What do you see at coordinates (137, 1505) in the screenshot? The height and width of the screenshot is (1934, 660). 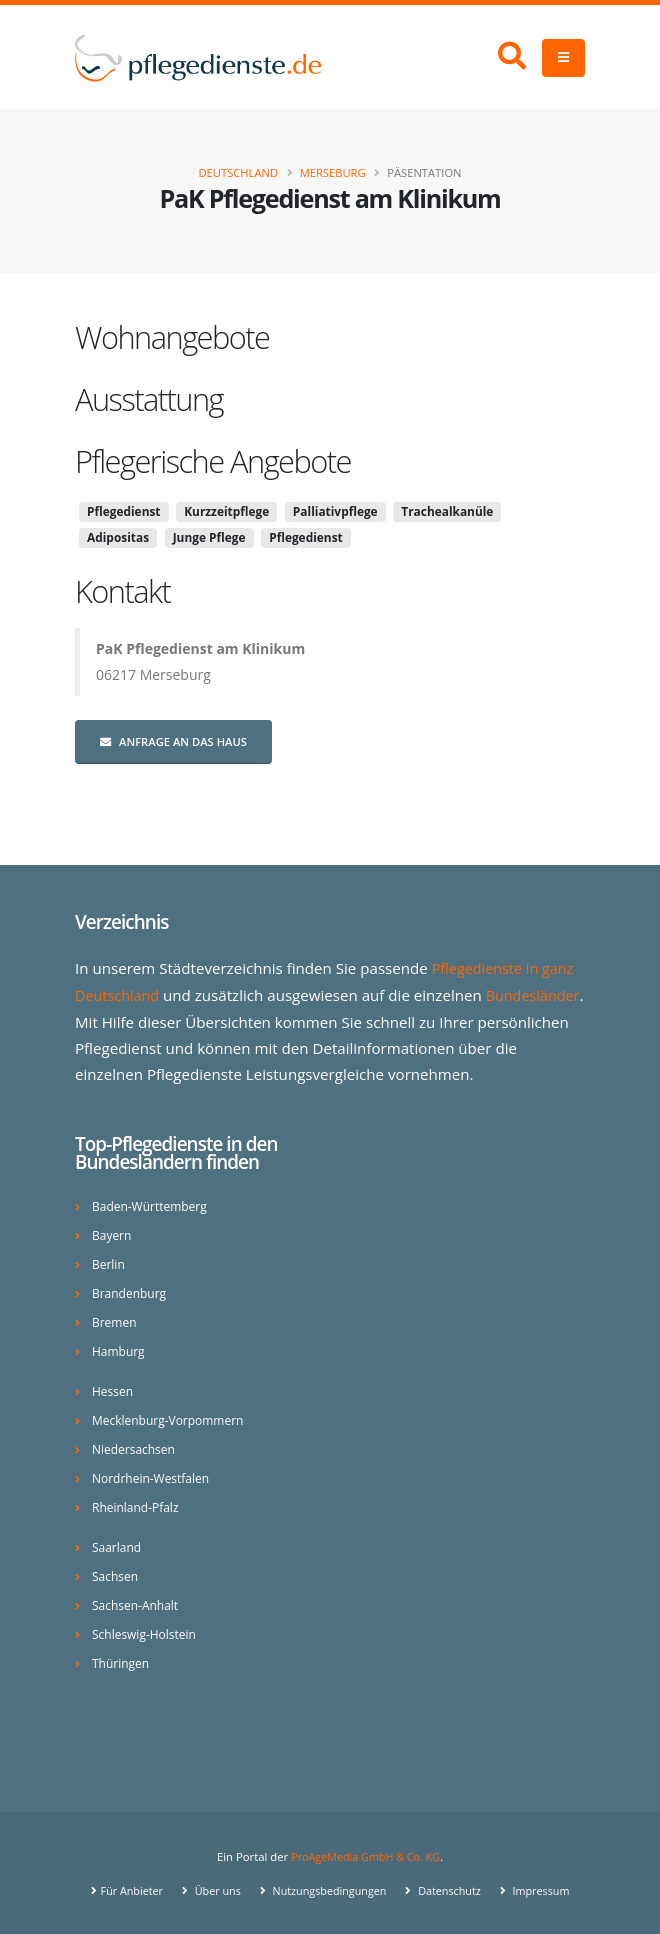 I see `Rheinland-Pfalz` at bounding box center [137, 1505].